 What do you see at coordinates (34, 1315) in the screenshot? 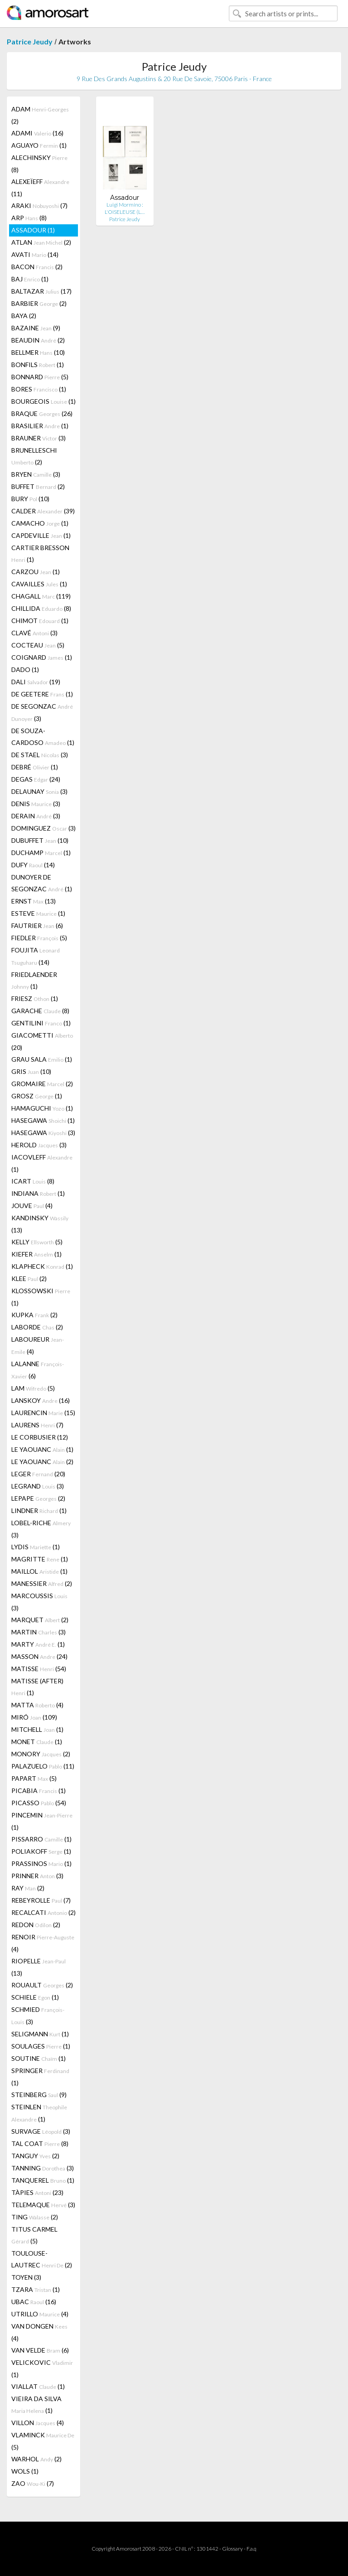
I see `KUPKA (2)` at bounding box center [34, 1315].